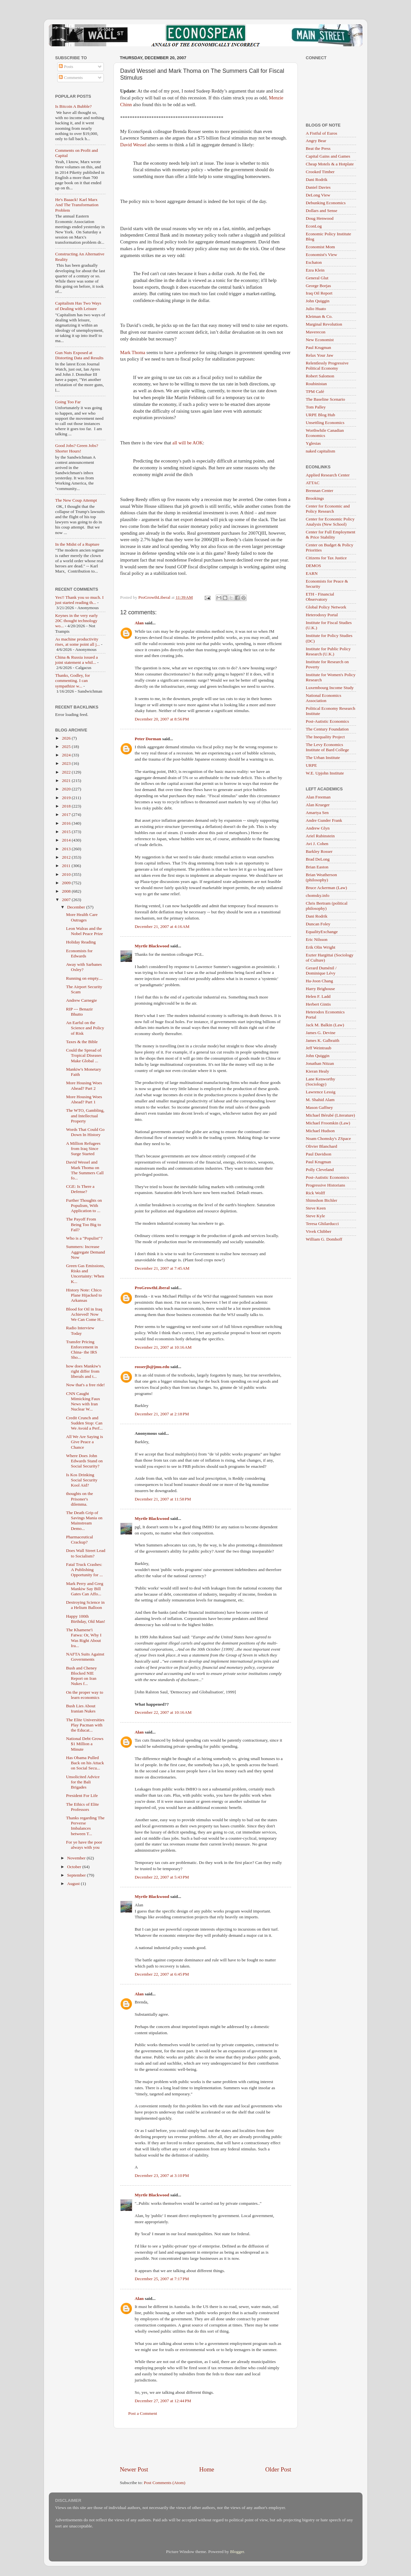 This screenshot has width=411, height=2576. I want to click on Capital Gains and Games, so click(328, 156).